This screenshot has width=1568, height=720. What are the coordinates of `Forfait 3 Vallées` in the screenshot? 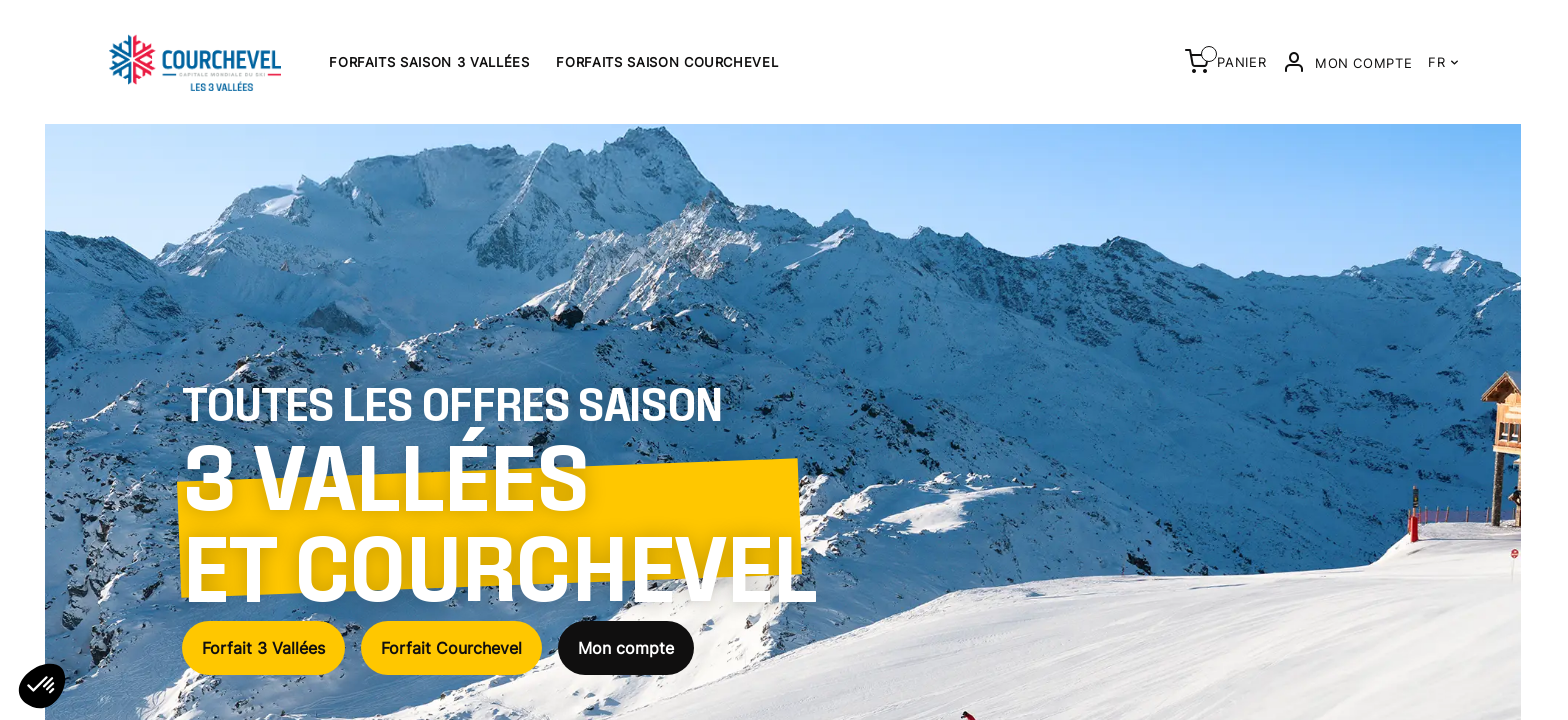 It's located at (263, 648).